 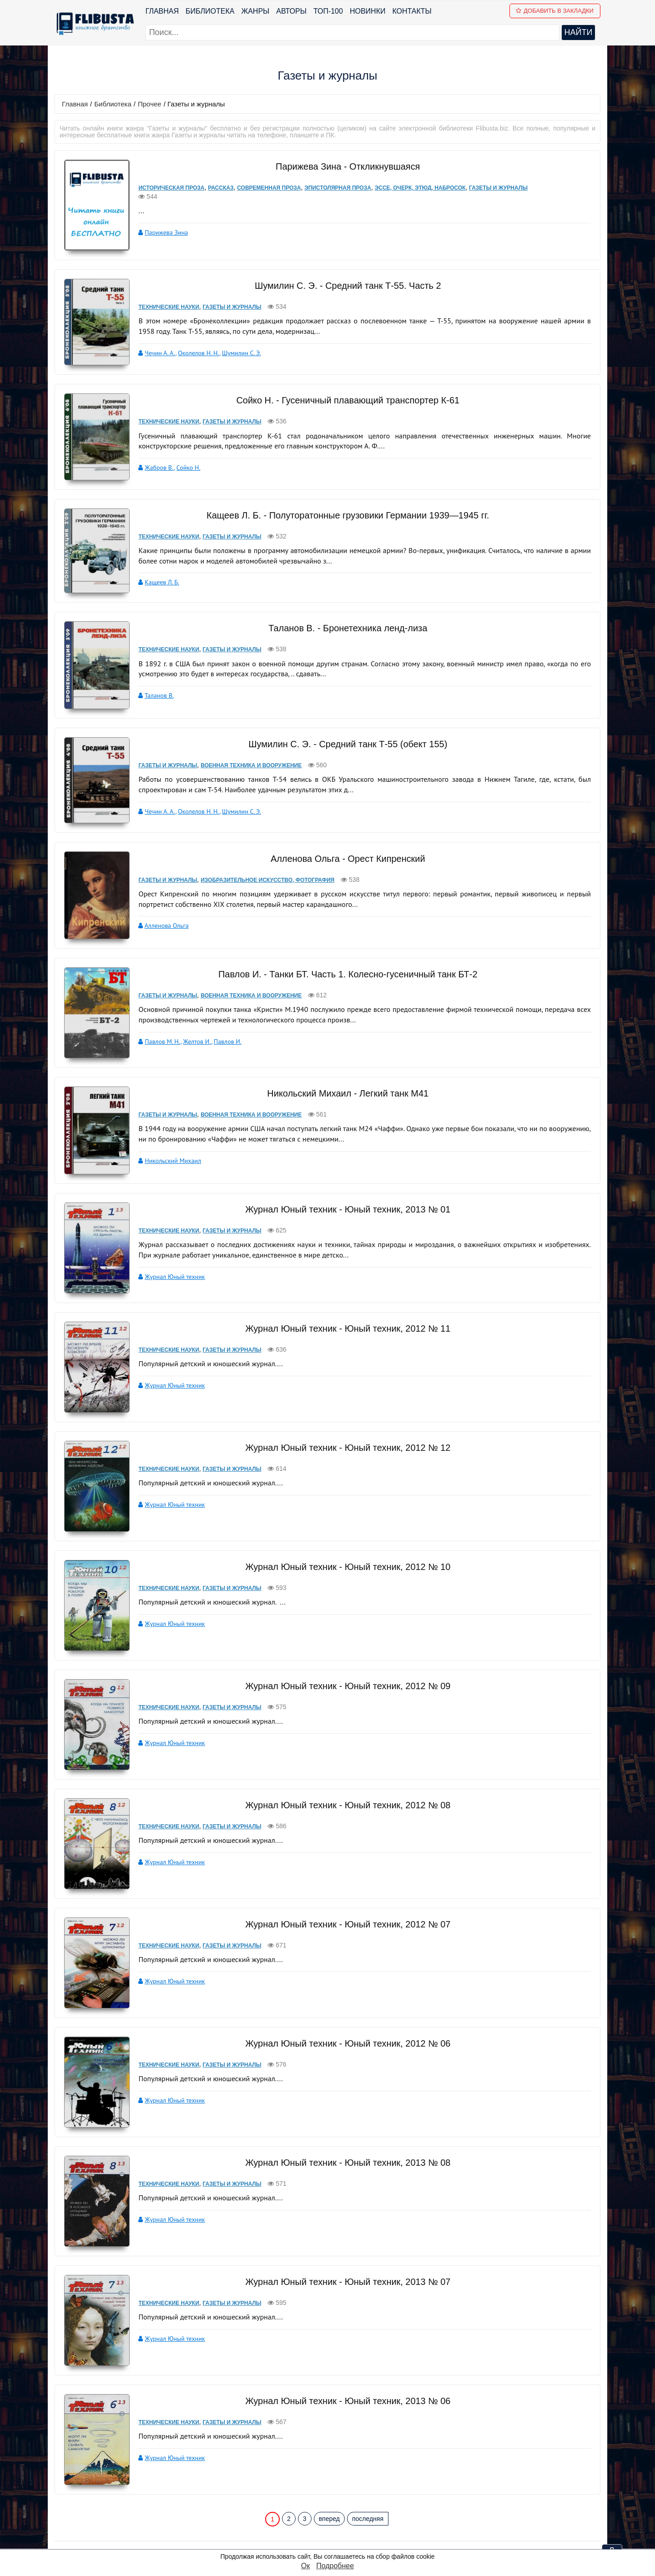 What do you see at coordinates (156, 992) in the screenshot?
I see `Павлов М. Н.` at bounding box center [156, 992].